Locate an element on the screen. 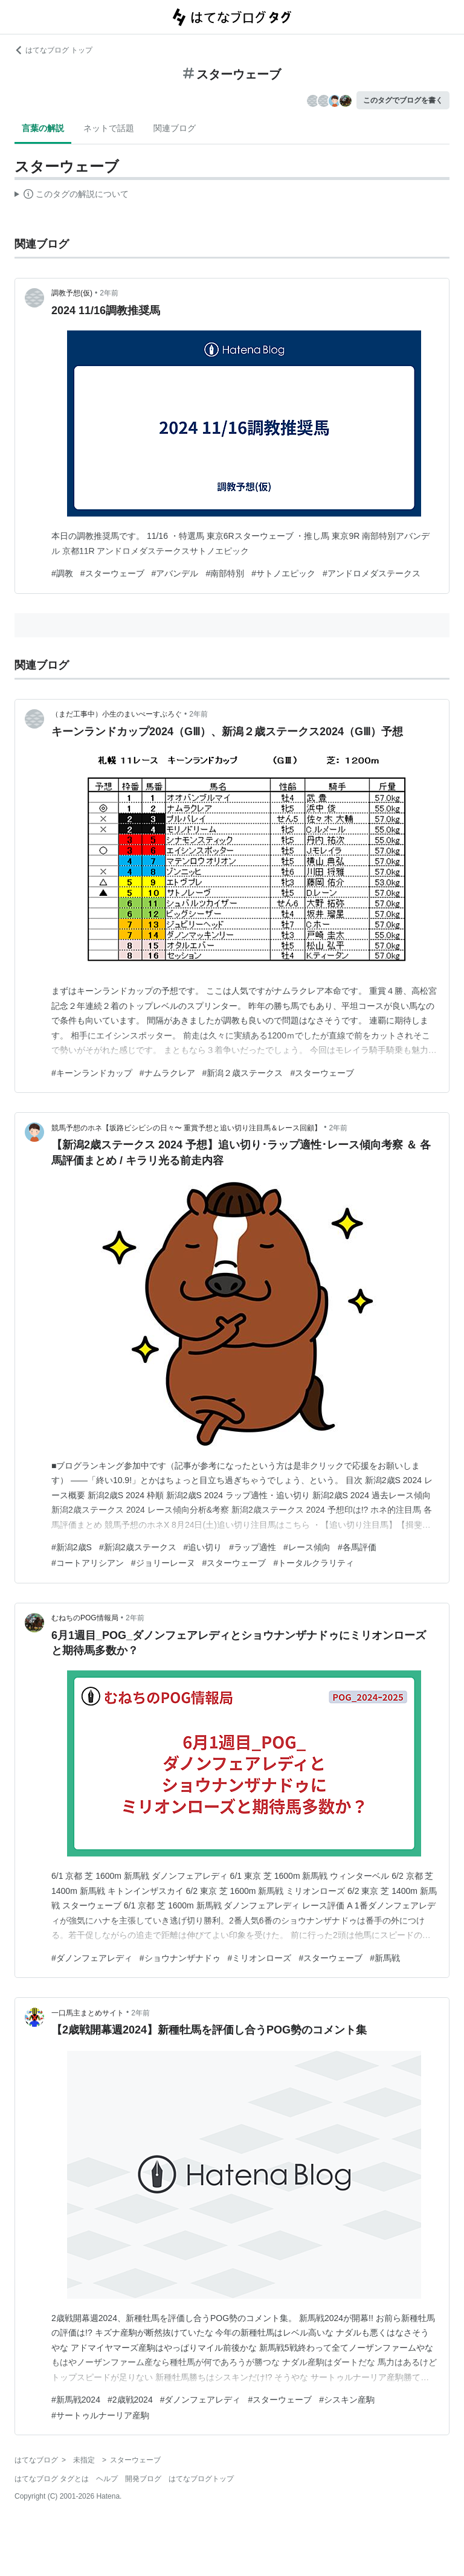  #各馬評価 is located at coordinates (357, 1547).